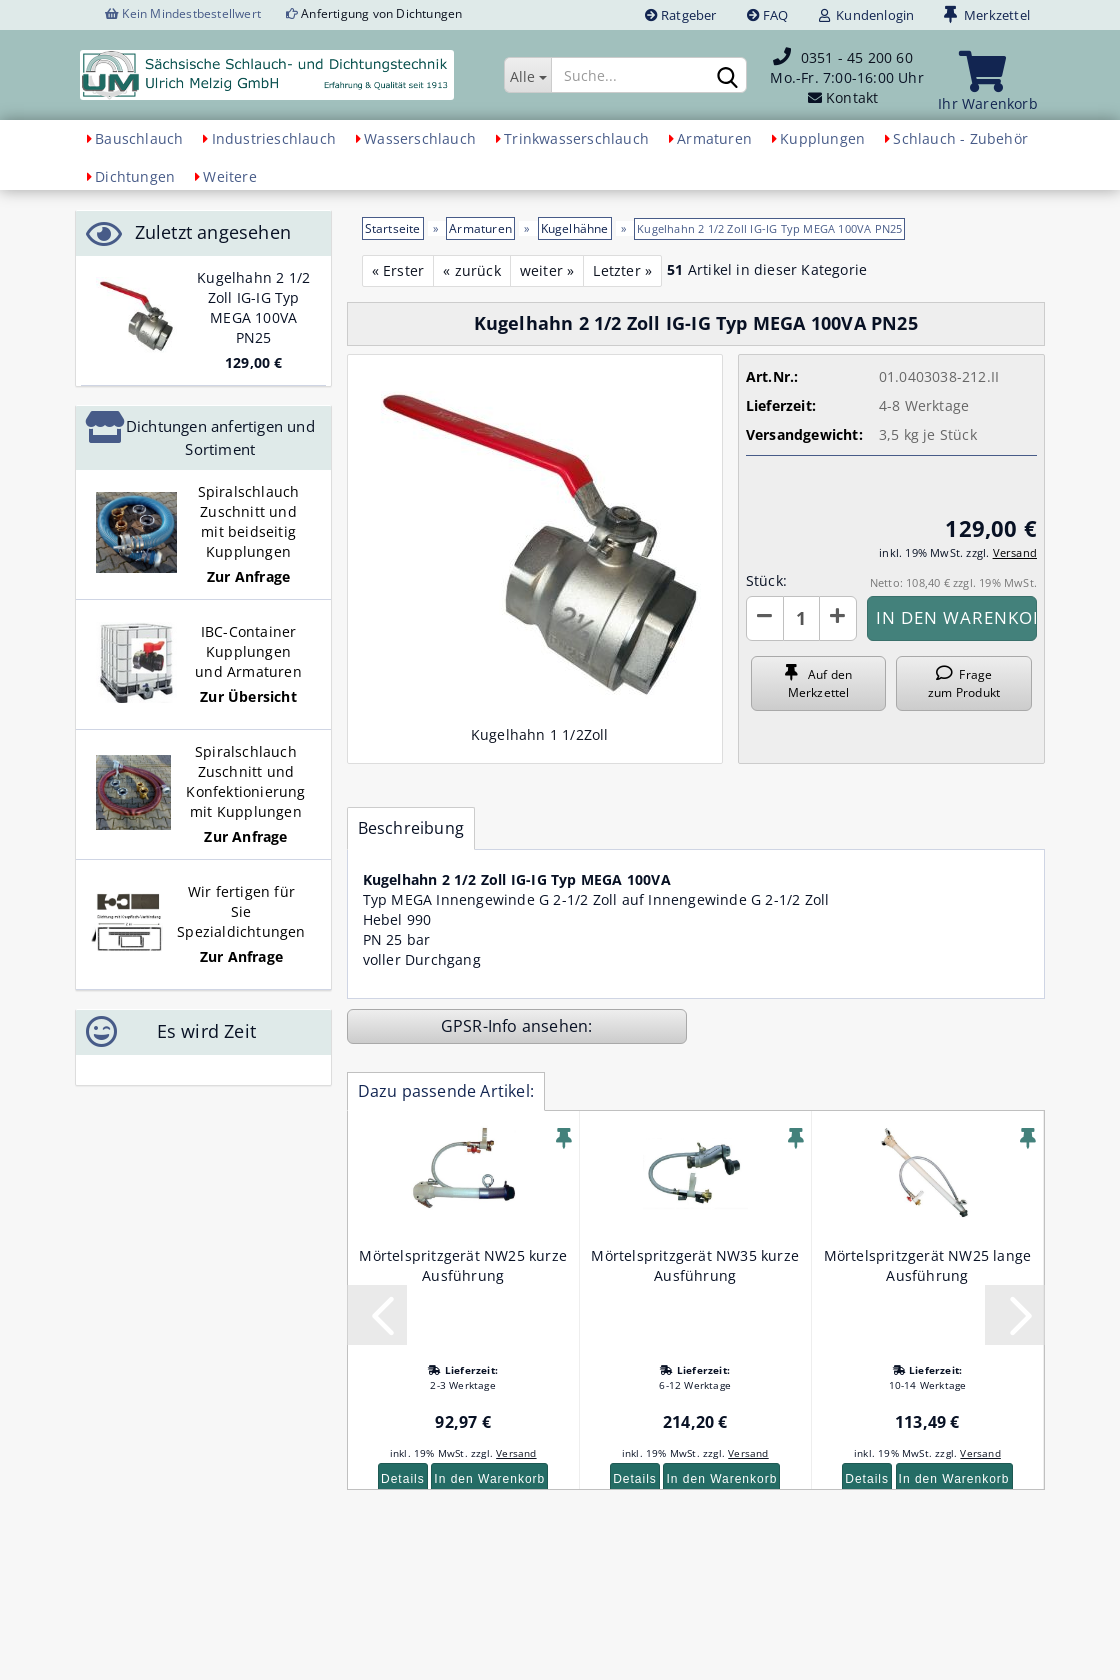  What do you see at coordinates (472, 270) in the screenshot?
I see `« zurück` at bounding box center [472, 270].